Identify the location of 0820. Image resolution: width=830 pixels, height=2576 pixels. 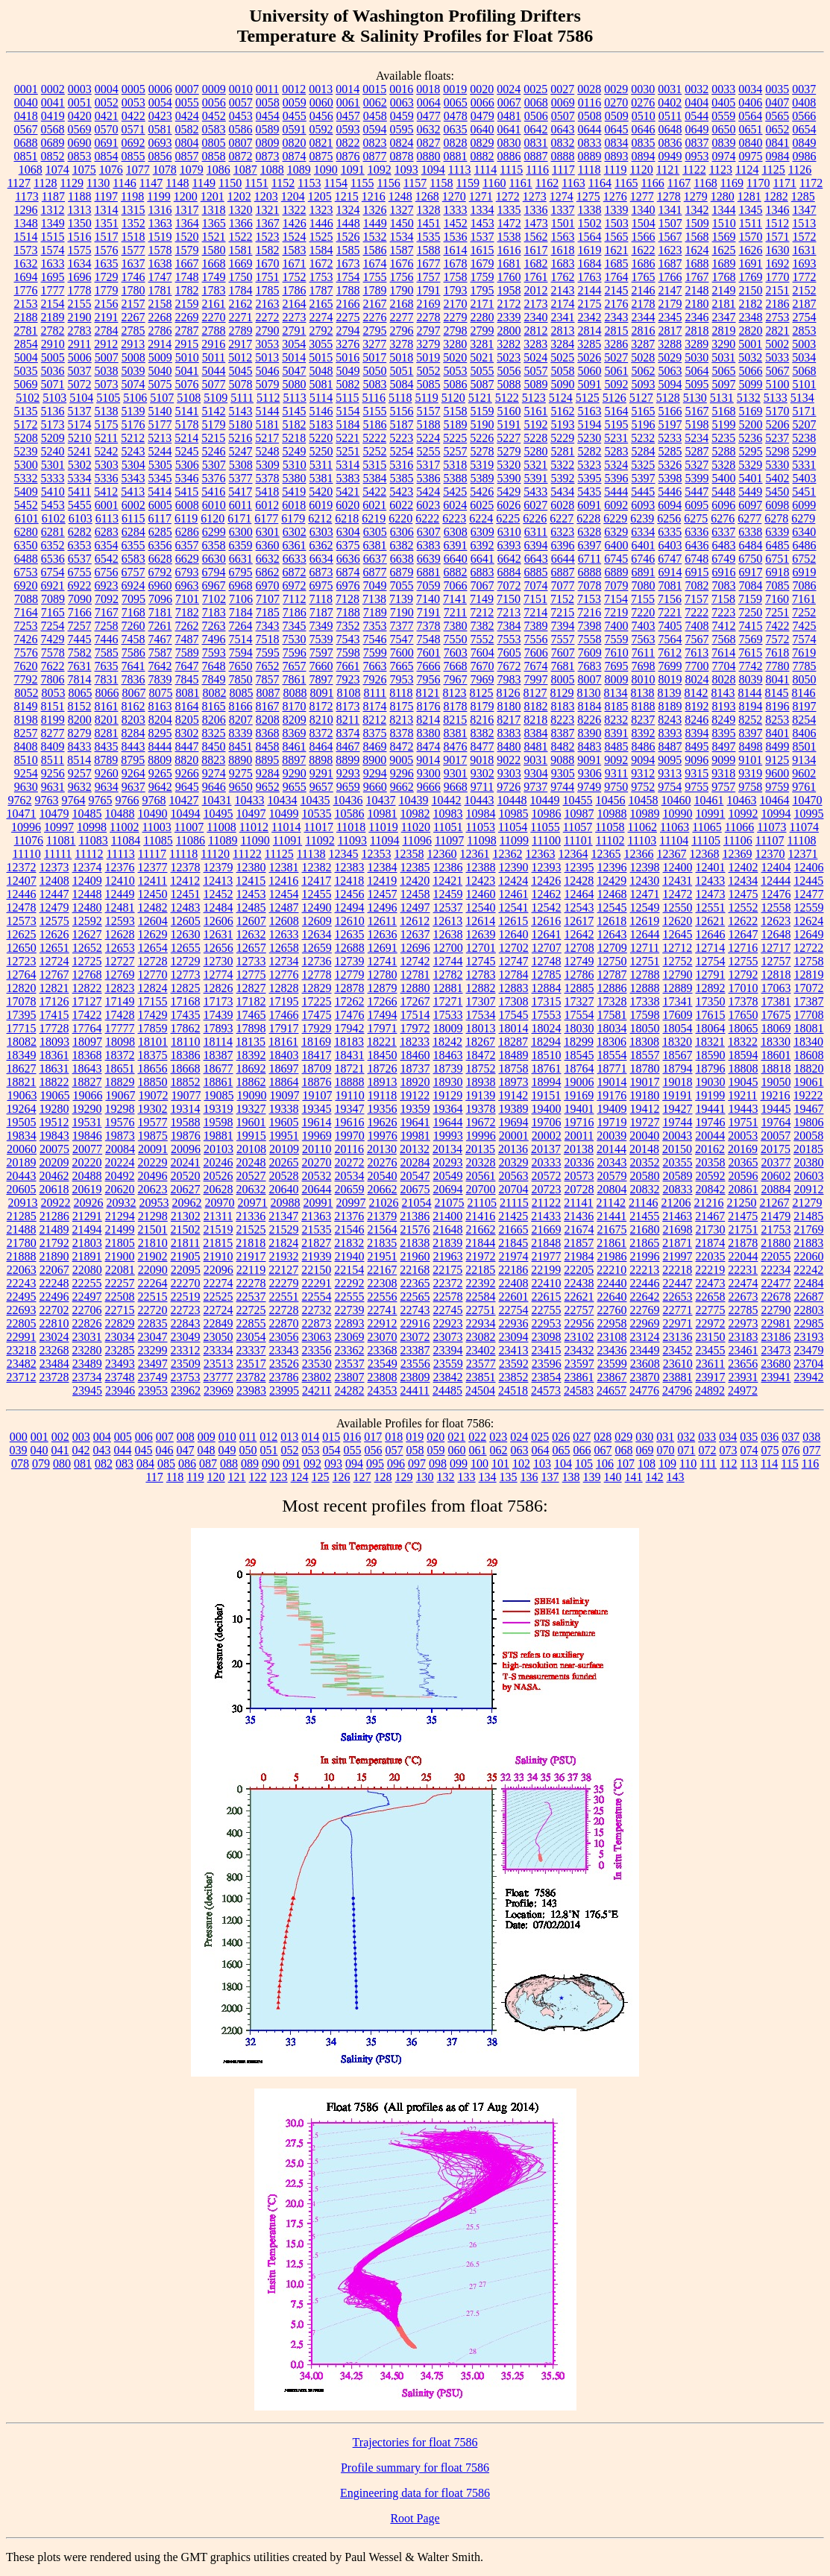
(294, 142).